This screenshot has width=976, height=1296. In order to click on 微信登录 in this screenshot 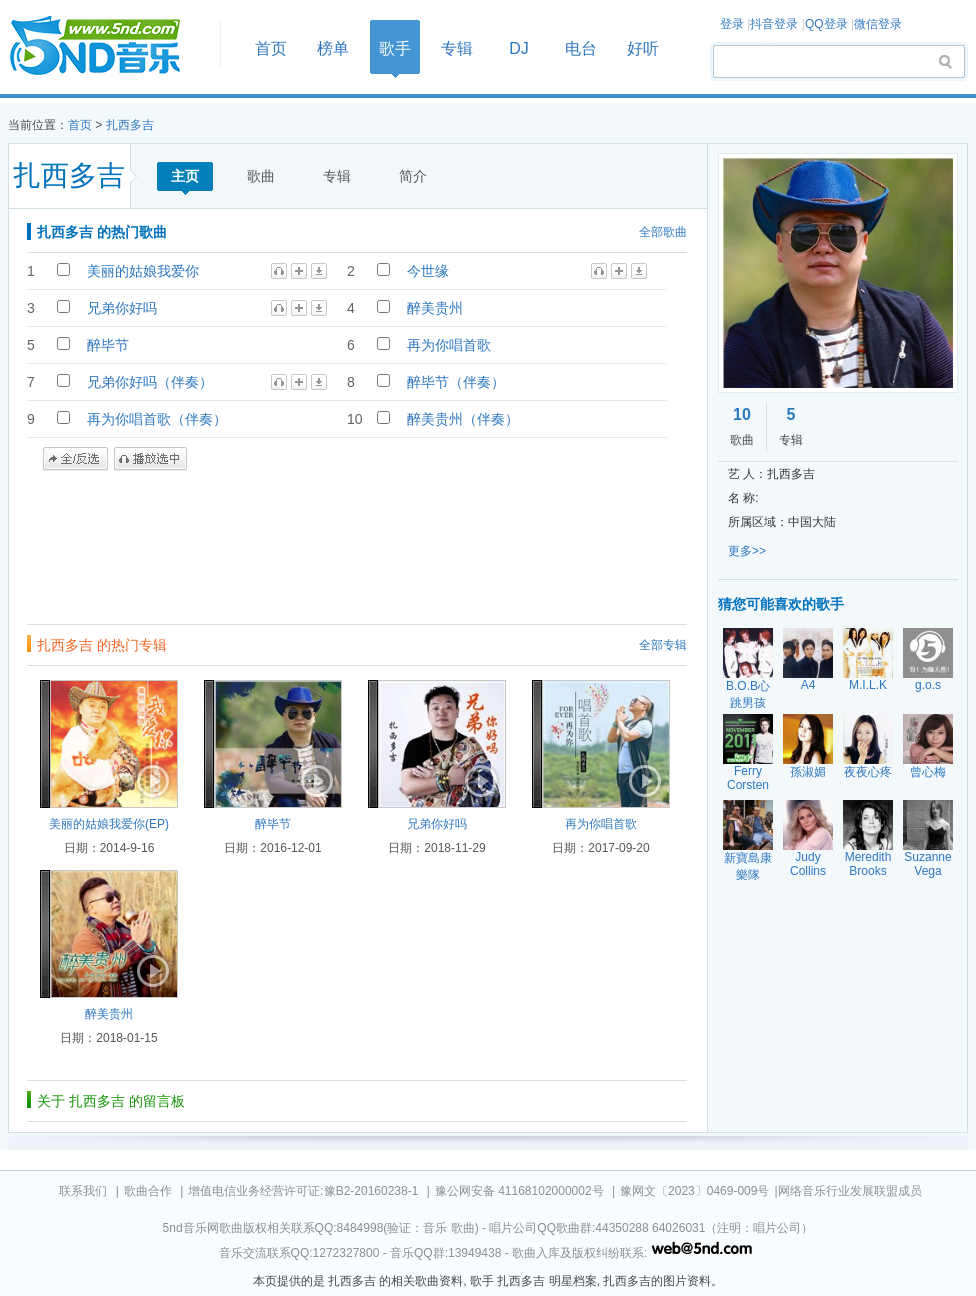, I will do `click(878, 24)`.